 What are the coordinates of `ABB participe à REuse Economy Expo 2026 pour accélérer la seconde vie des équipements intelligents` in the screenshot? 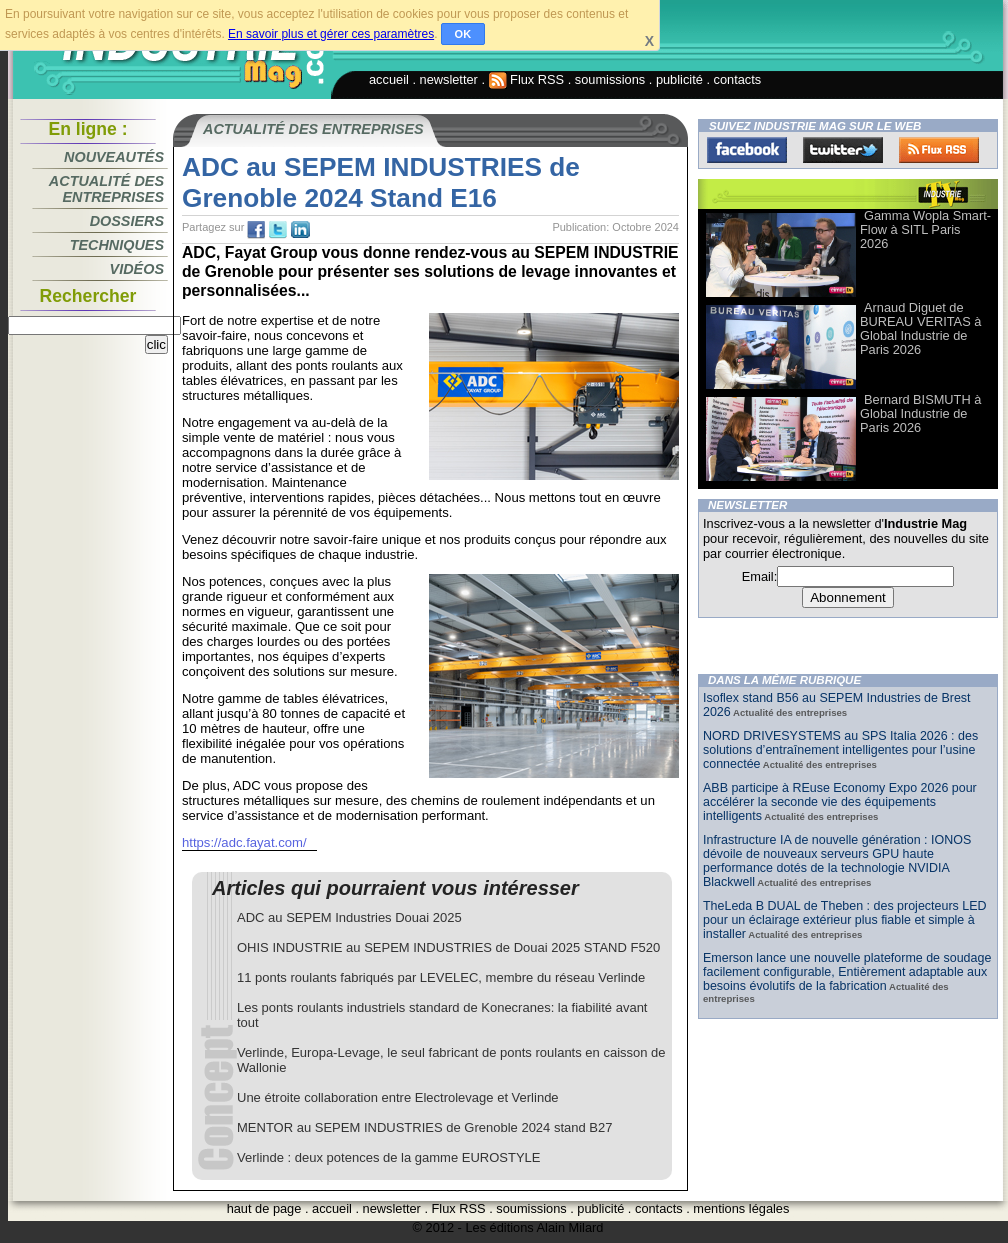 It's located at (840, 802).